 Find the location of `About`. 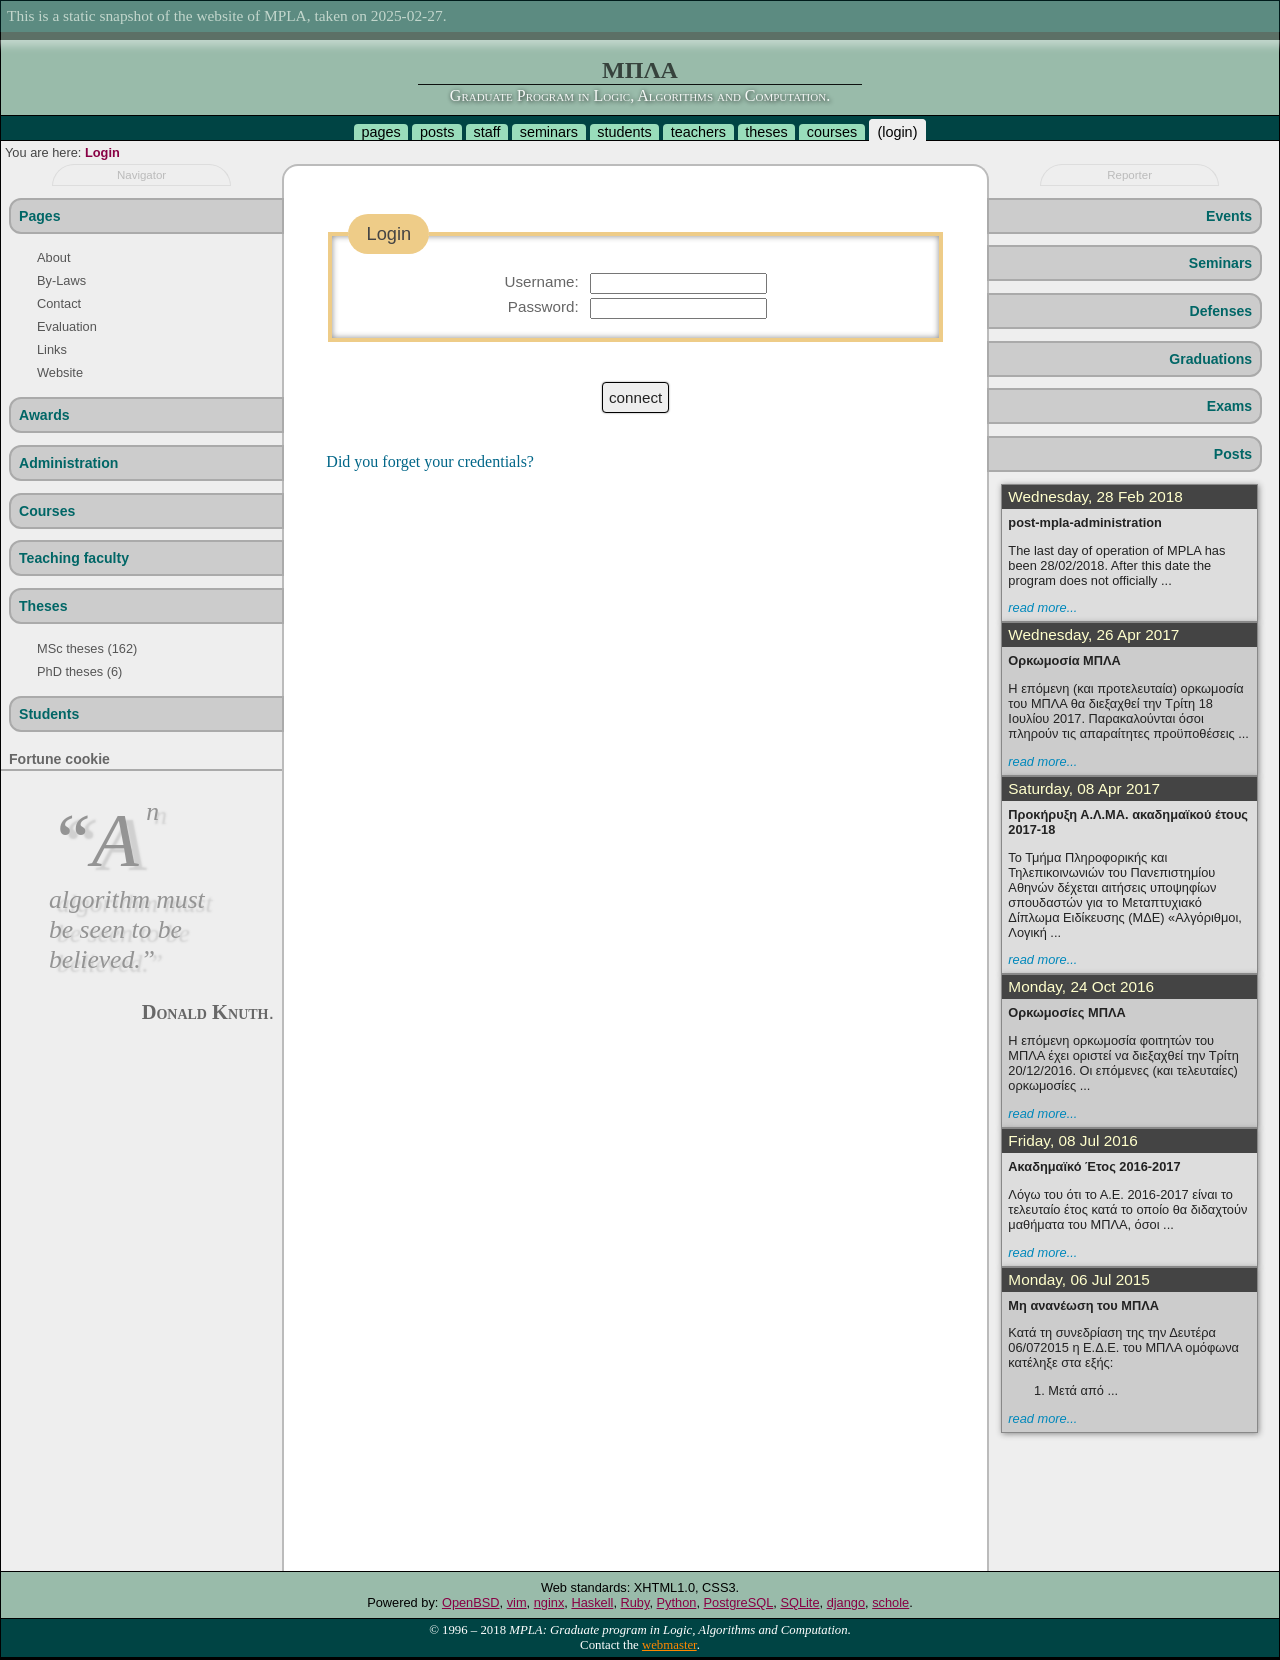

About is located at coordinates (53, 257).